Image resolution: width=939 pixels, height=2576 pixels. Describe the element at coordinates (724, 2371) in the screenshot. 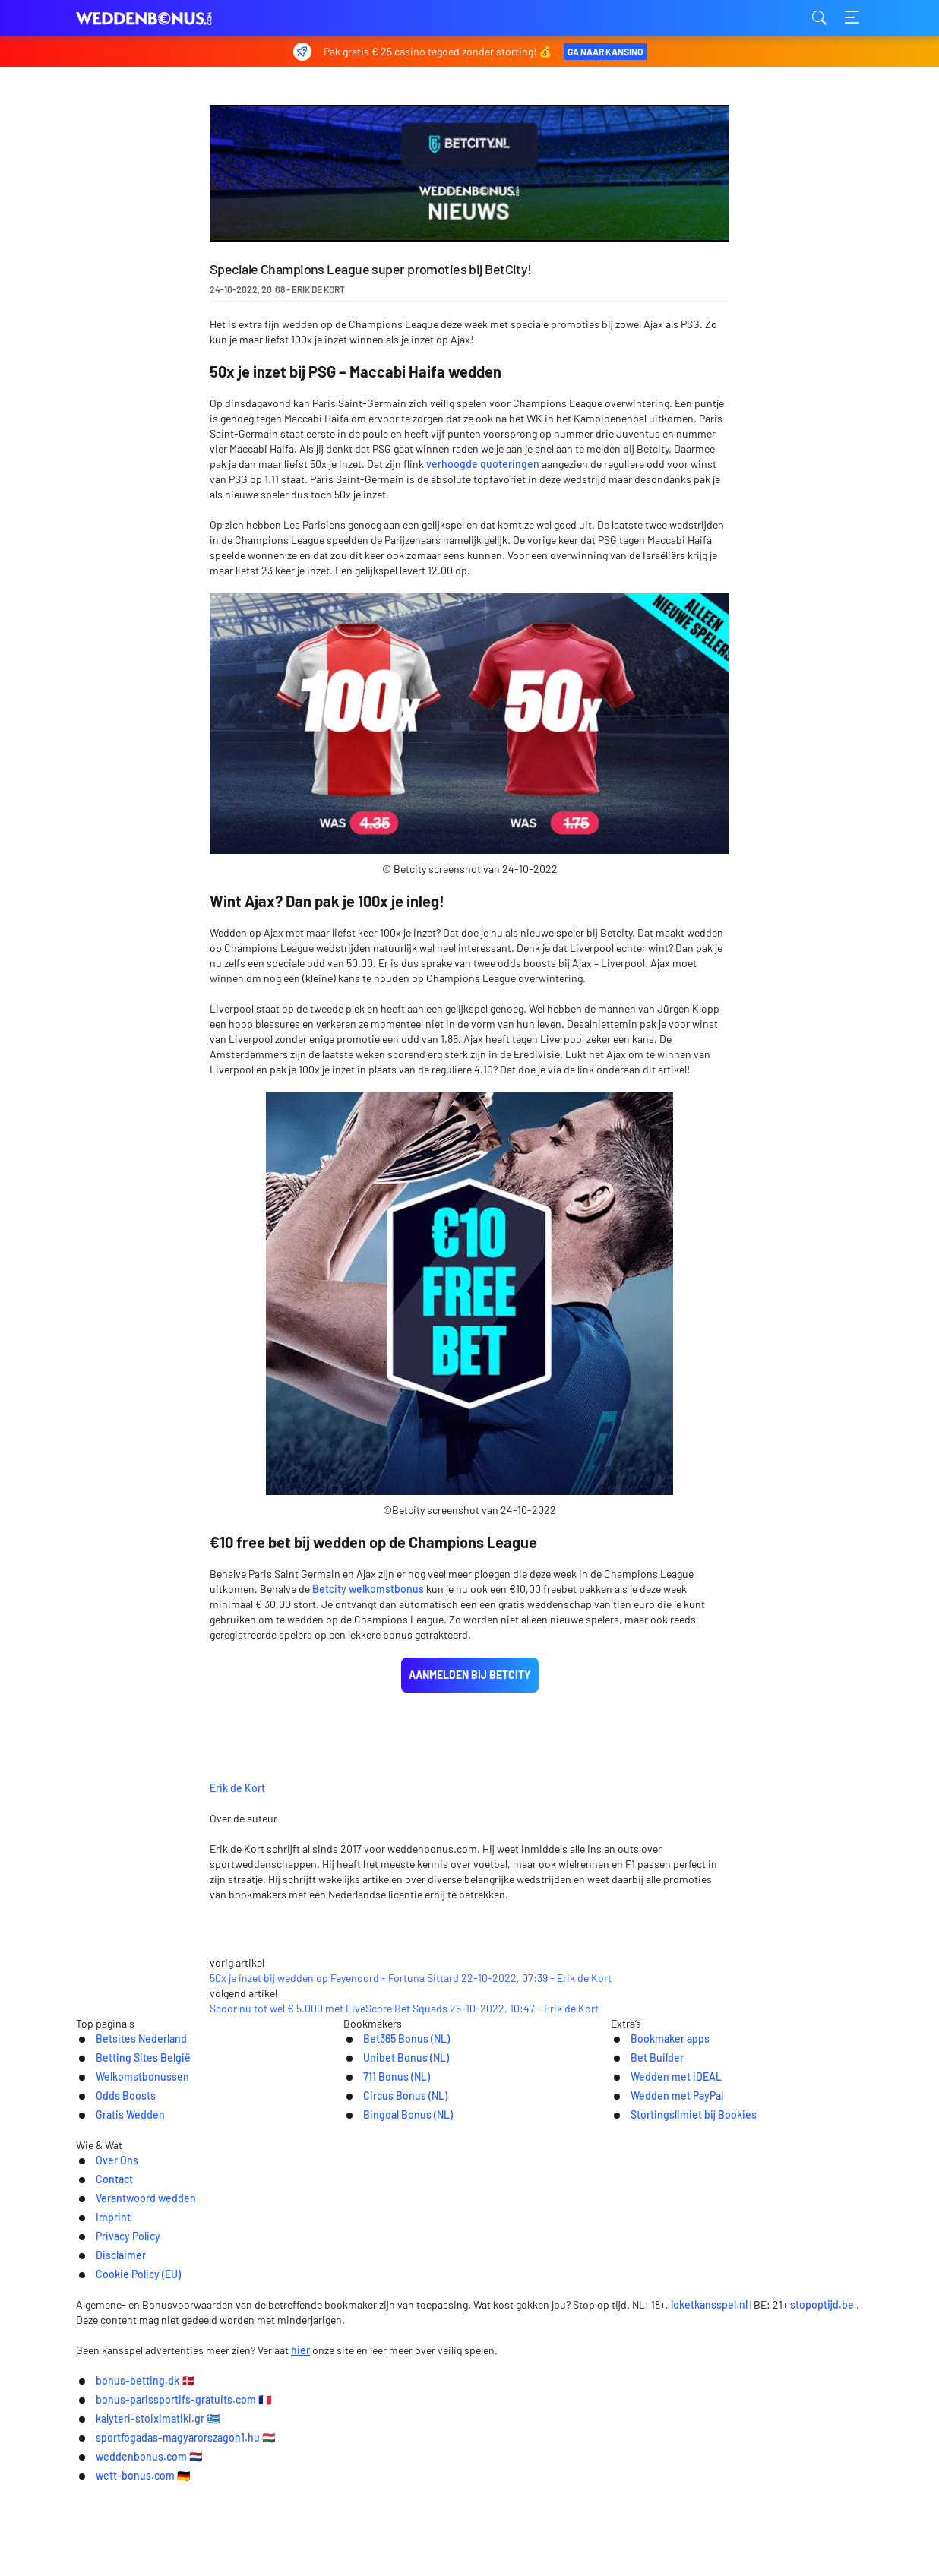

I see `Cookie Policy (EU)` at that location.